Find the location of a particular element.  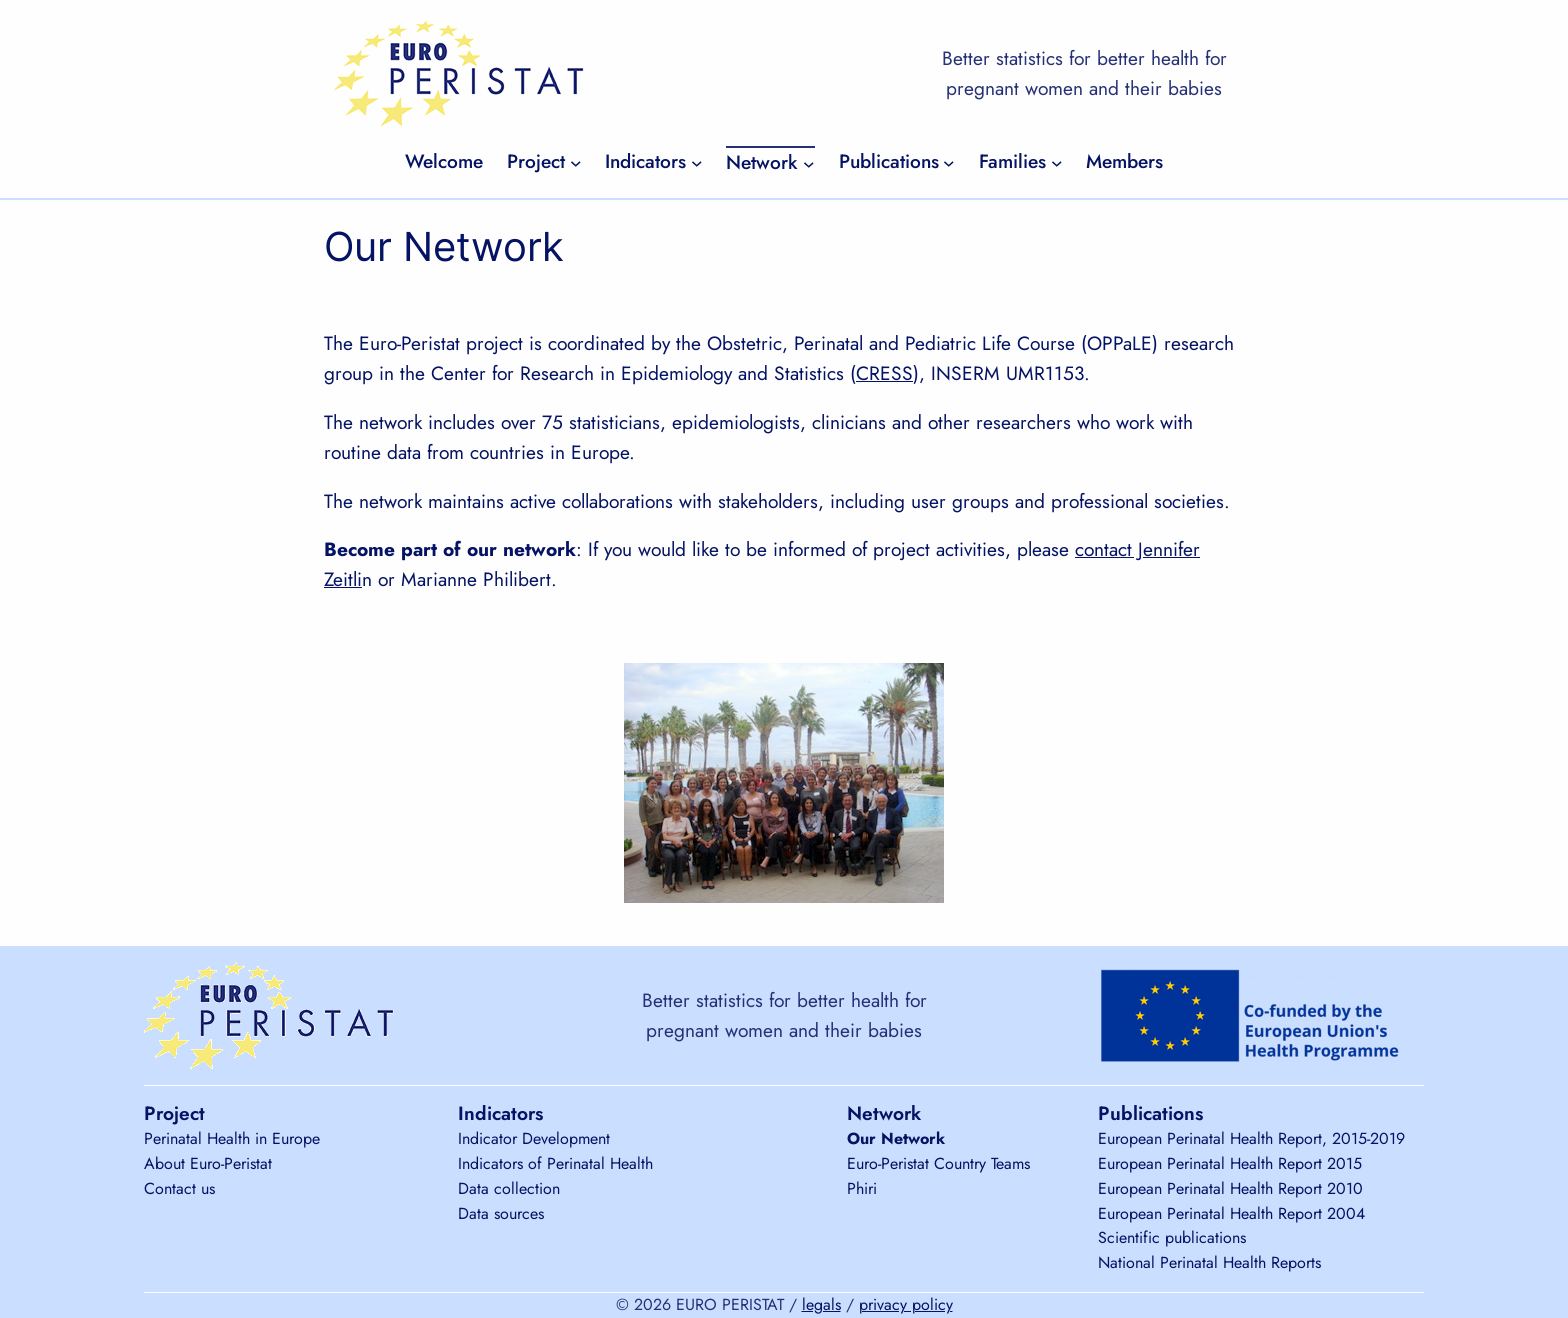

European Perinatal Health Report 2015 is located at coordinates (1230, 1163).